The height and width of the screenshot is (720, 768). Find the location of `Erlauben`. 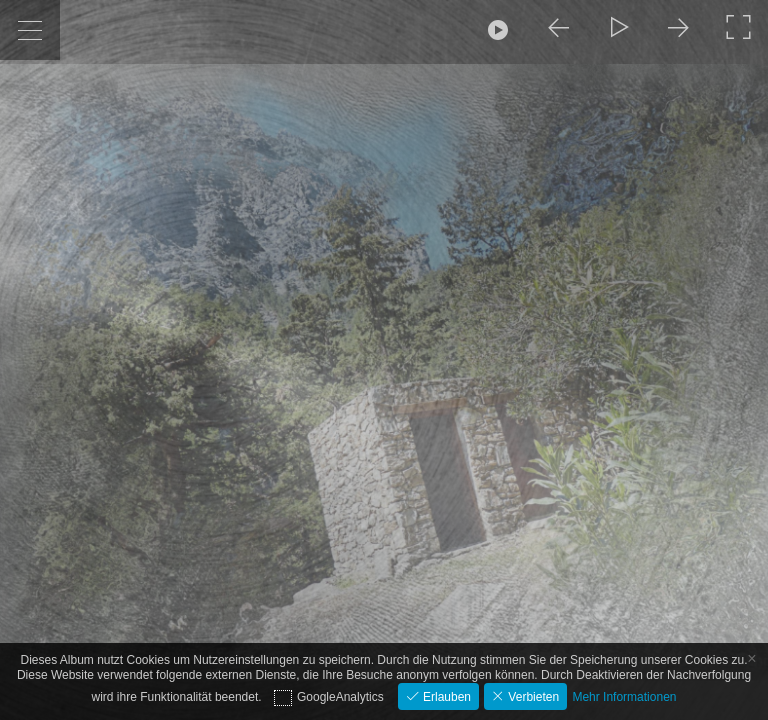

Erlauben is located at coordinates (445, 697).